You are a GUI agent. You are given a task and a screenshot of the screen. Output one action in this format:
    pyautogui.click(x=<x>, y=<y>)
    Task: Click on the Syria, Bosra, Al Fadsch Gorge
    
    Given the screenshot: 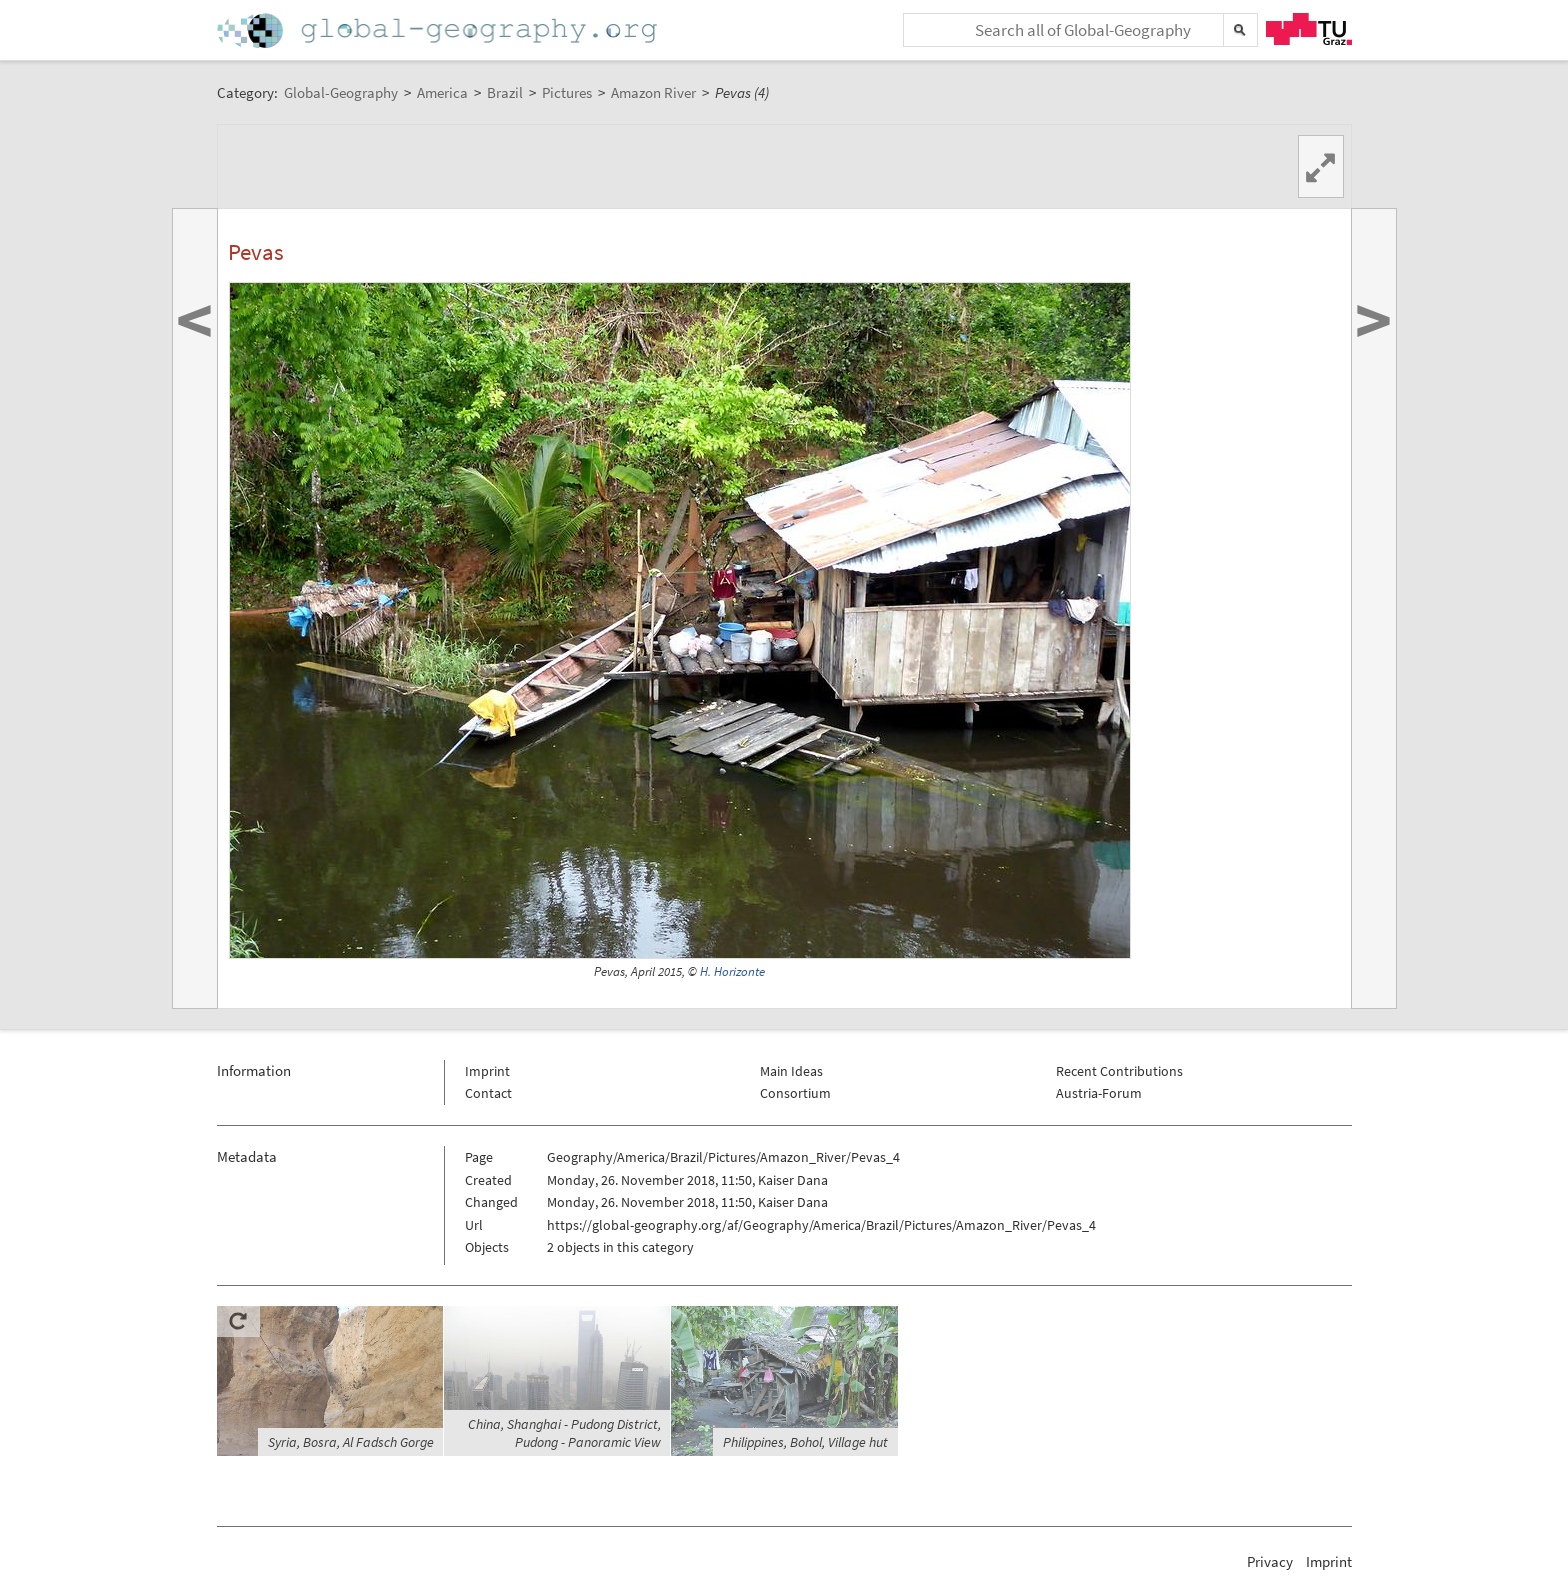 What is the action you would take?
    pyautogui.click(x=351, y=1442)
    